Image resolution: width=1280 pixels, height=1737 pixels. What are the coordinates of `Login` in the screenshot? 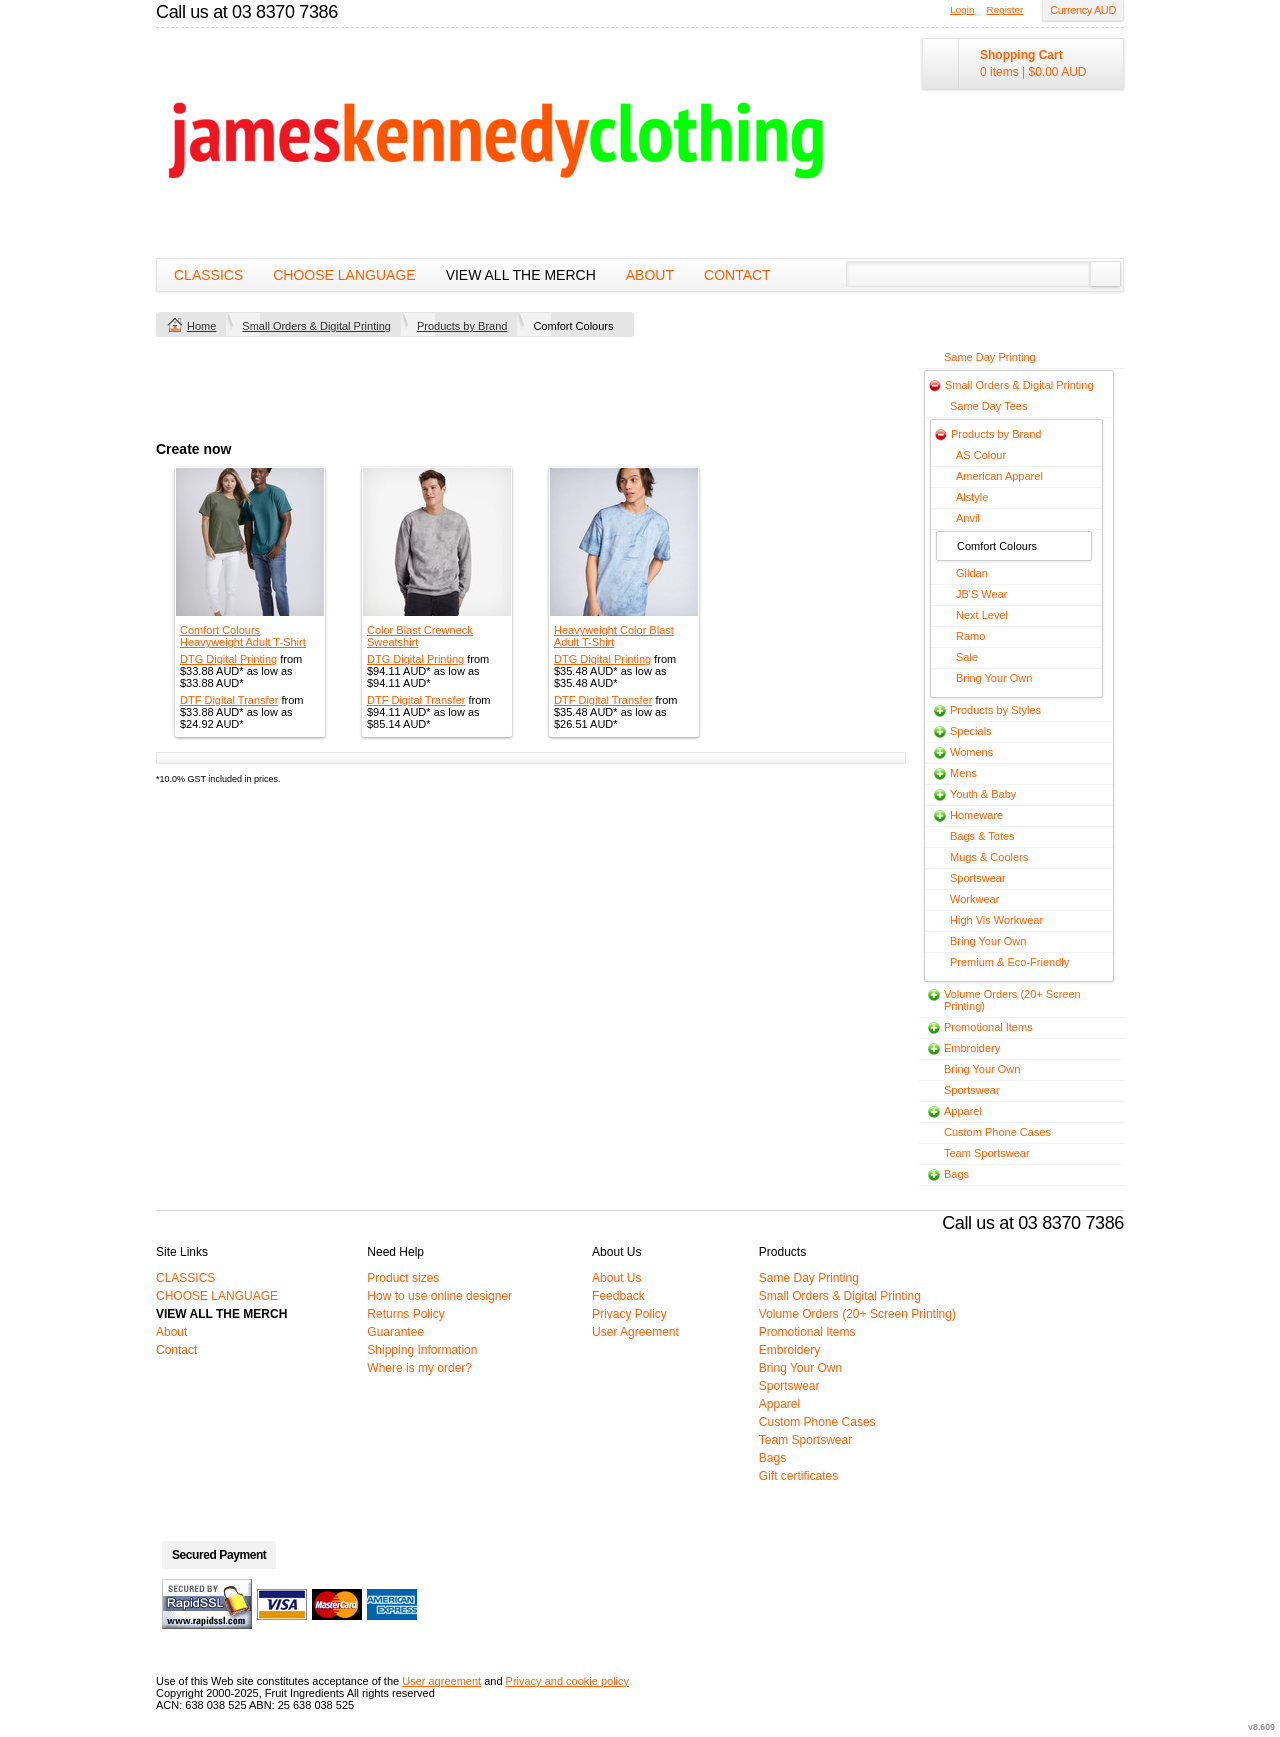 It's located at (962, 9).